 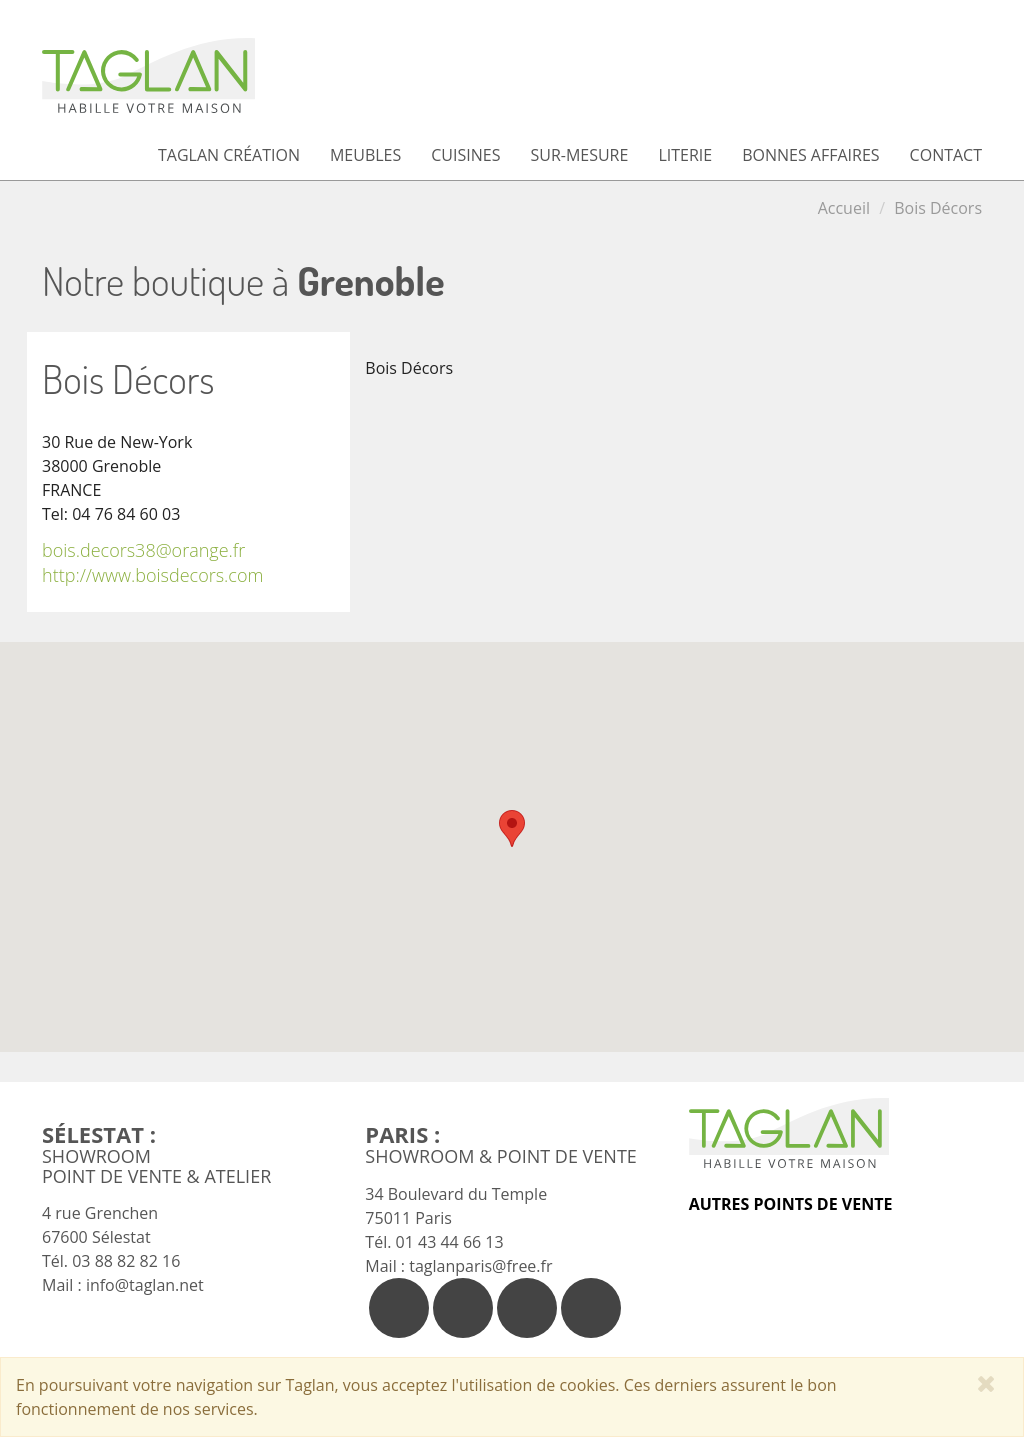 I want to click on http://www.boisdecors.com, so click(x=152, y=575).